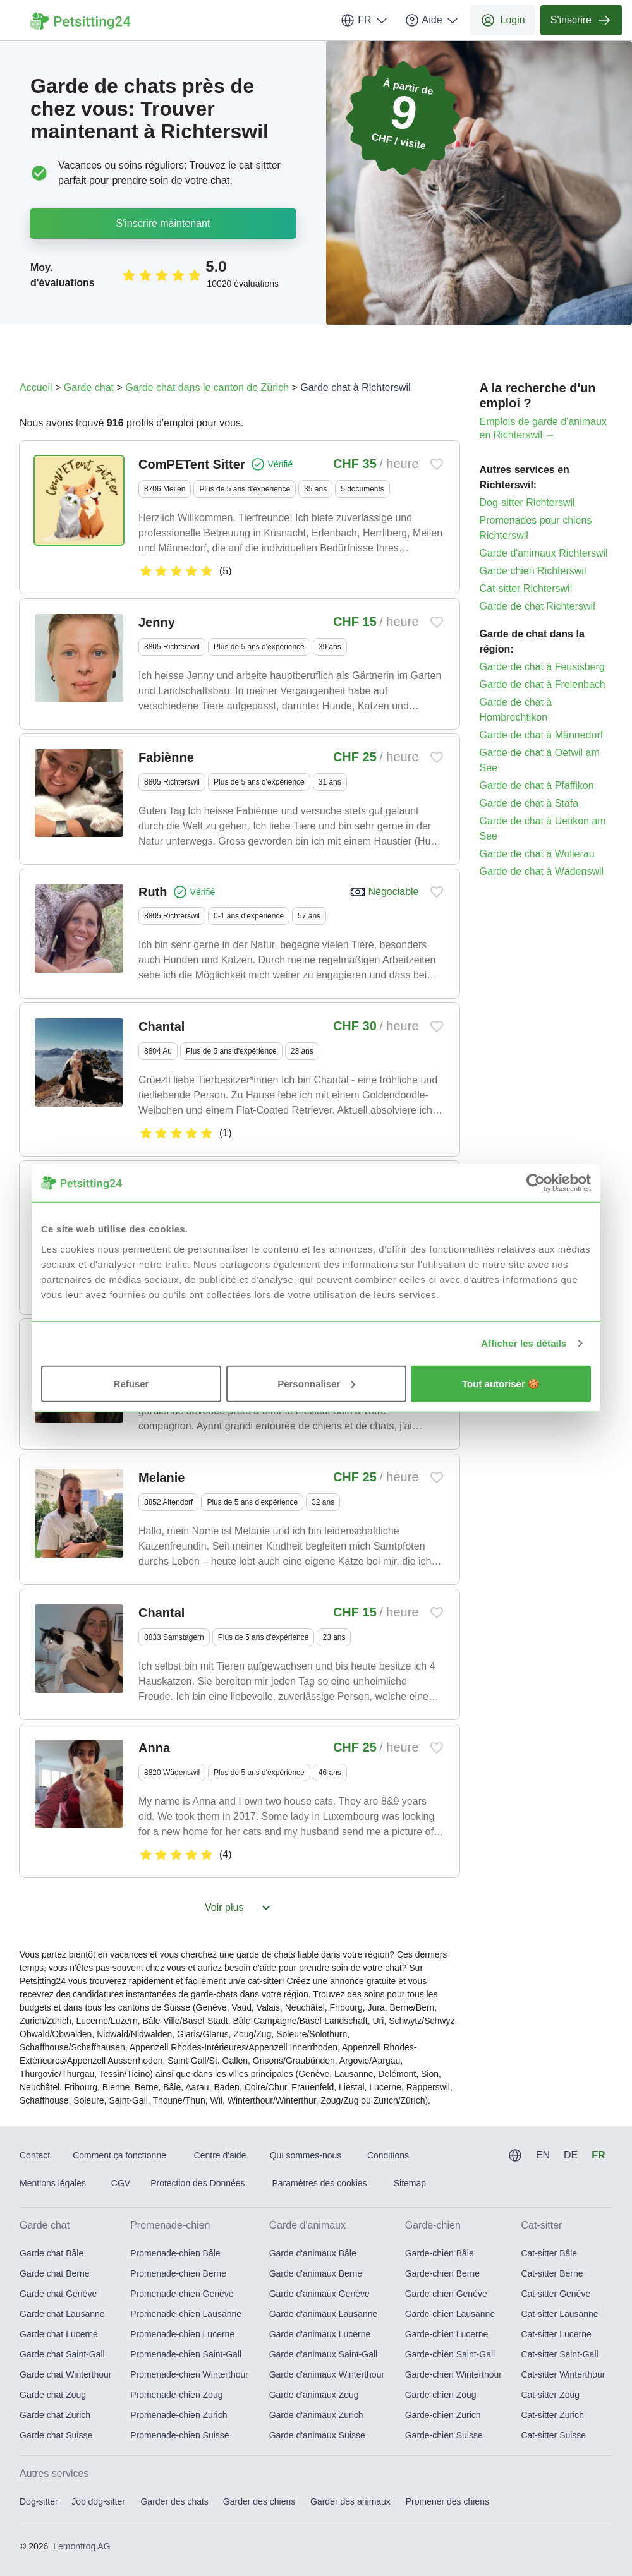 The width and height of the screenshot is (632, 2576). I want to click on Garde d'animaux Saint-Gall, so click(323, 2354).